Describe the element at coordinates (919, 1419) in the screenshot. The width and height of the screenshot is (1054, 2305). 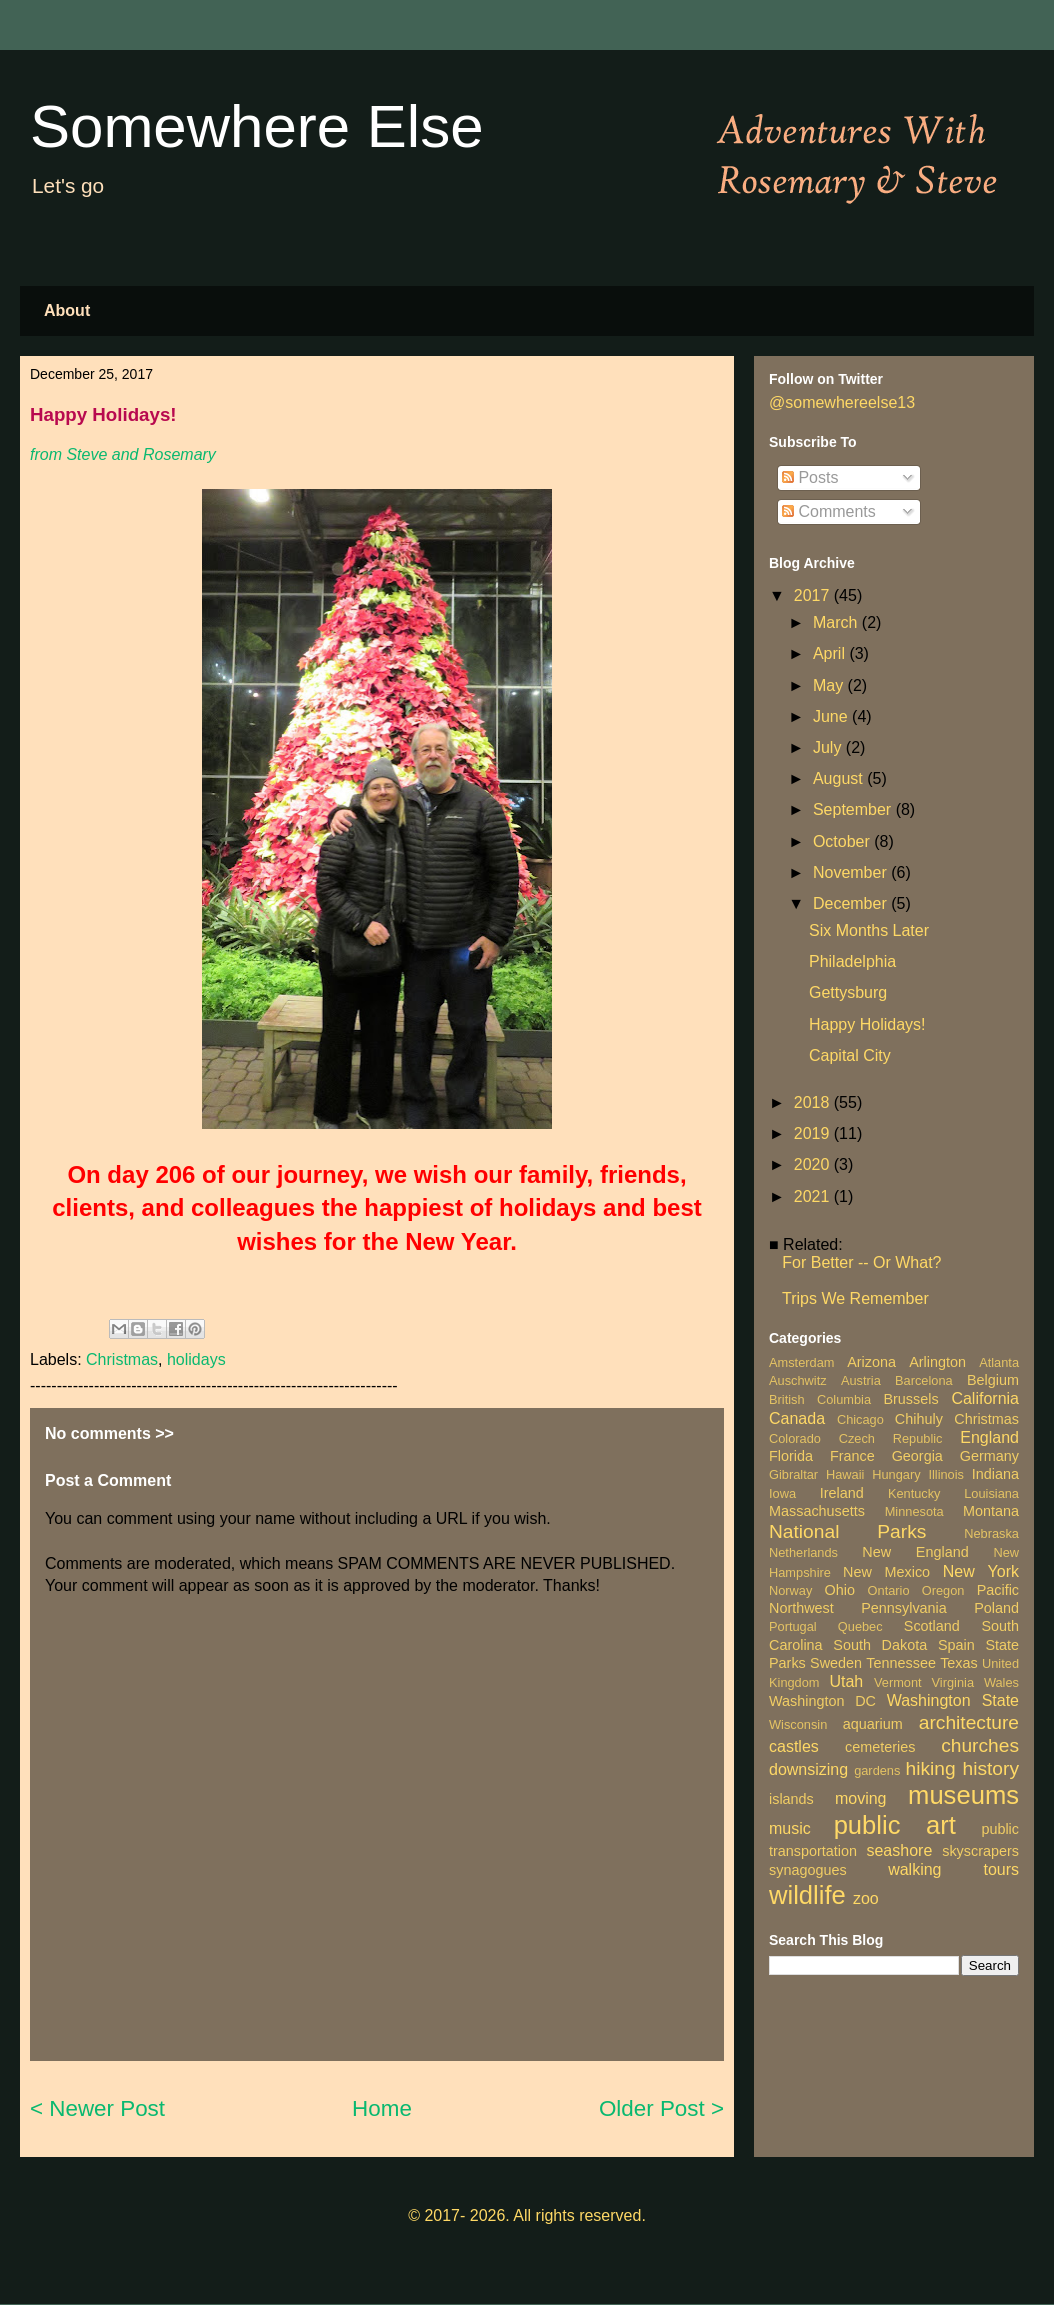
I see `Chihuly` at that location.